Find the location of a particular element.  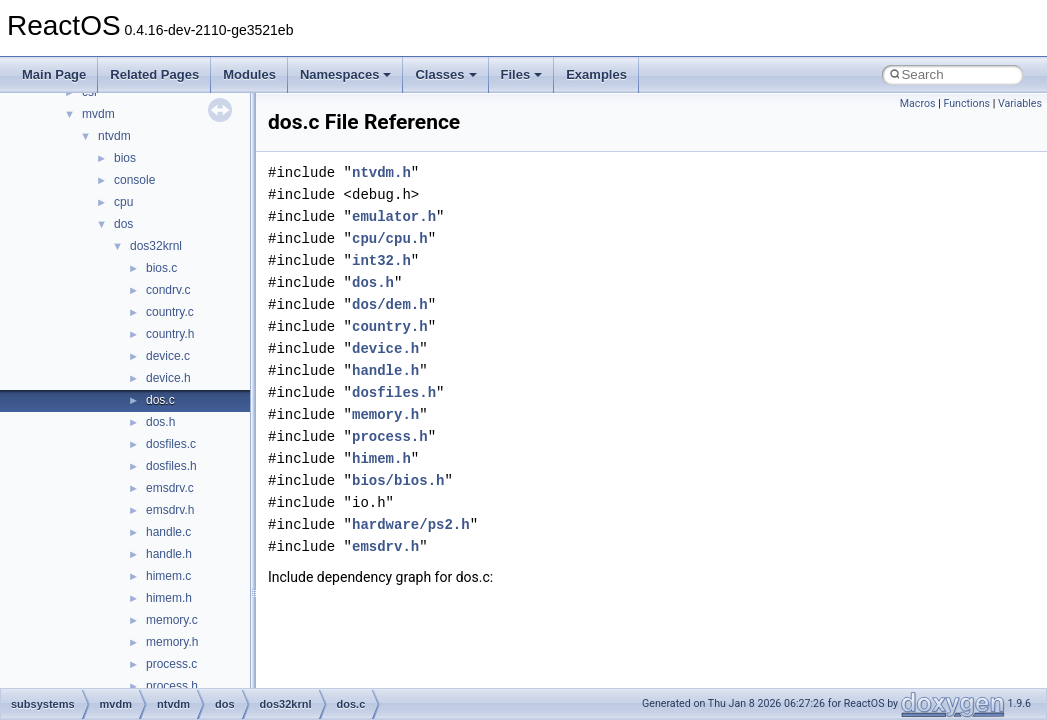

device.c is located at coordinates (168, 356).